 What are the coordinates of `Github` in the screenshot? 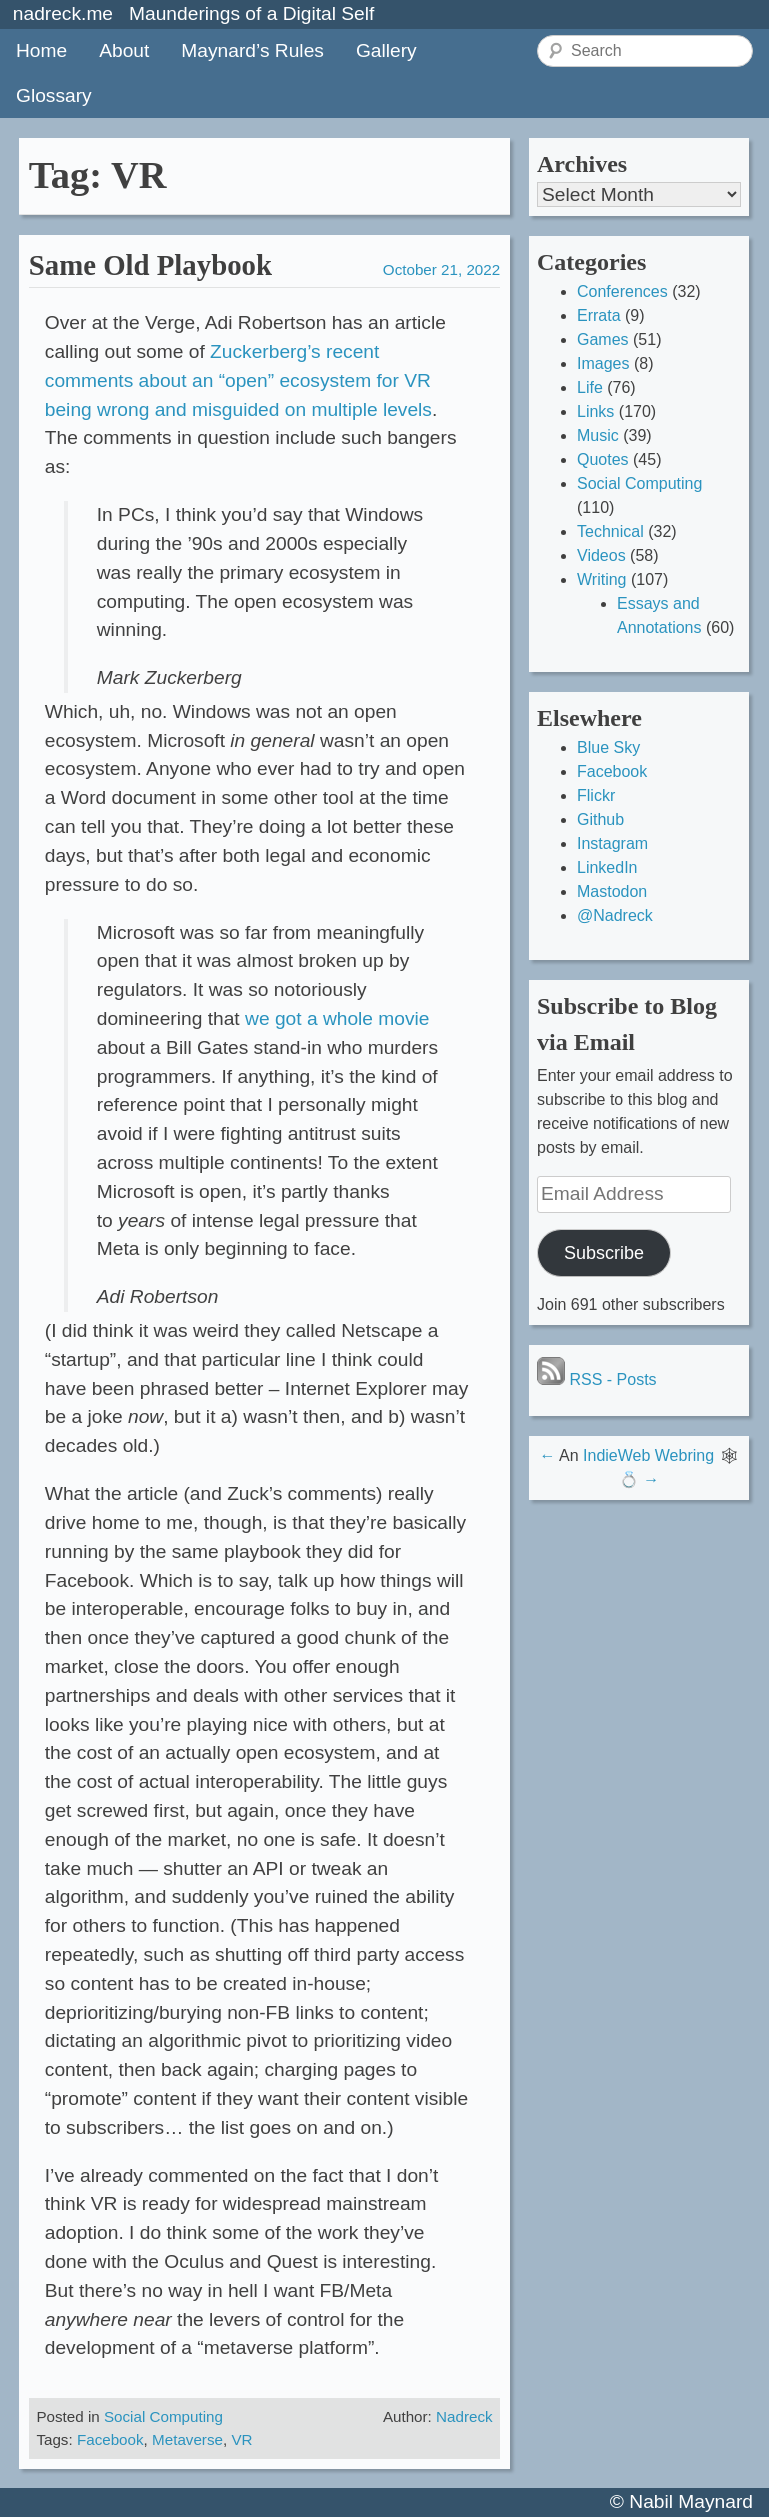 It's located at (600, 819).